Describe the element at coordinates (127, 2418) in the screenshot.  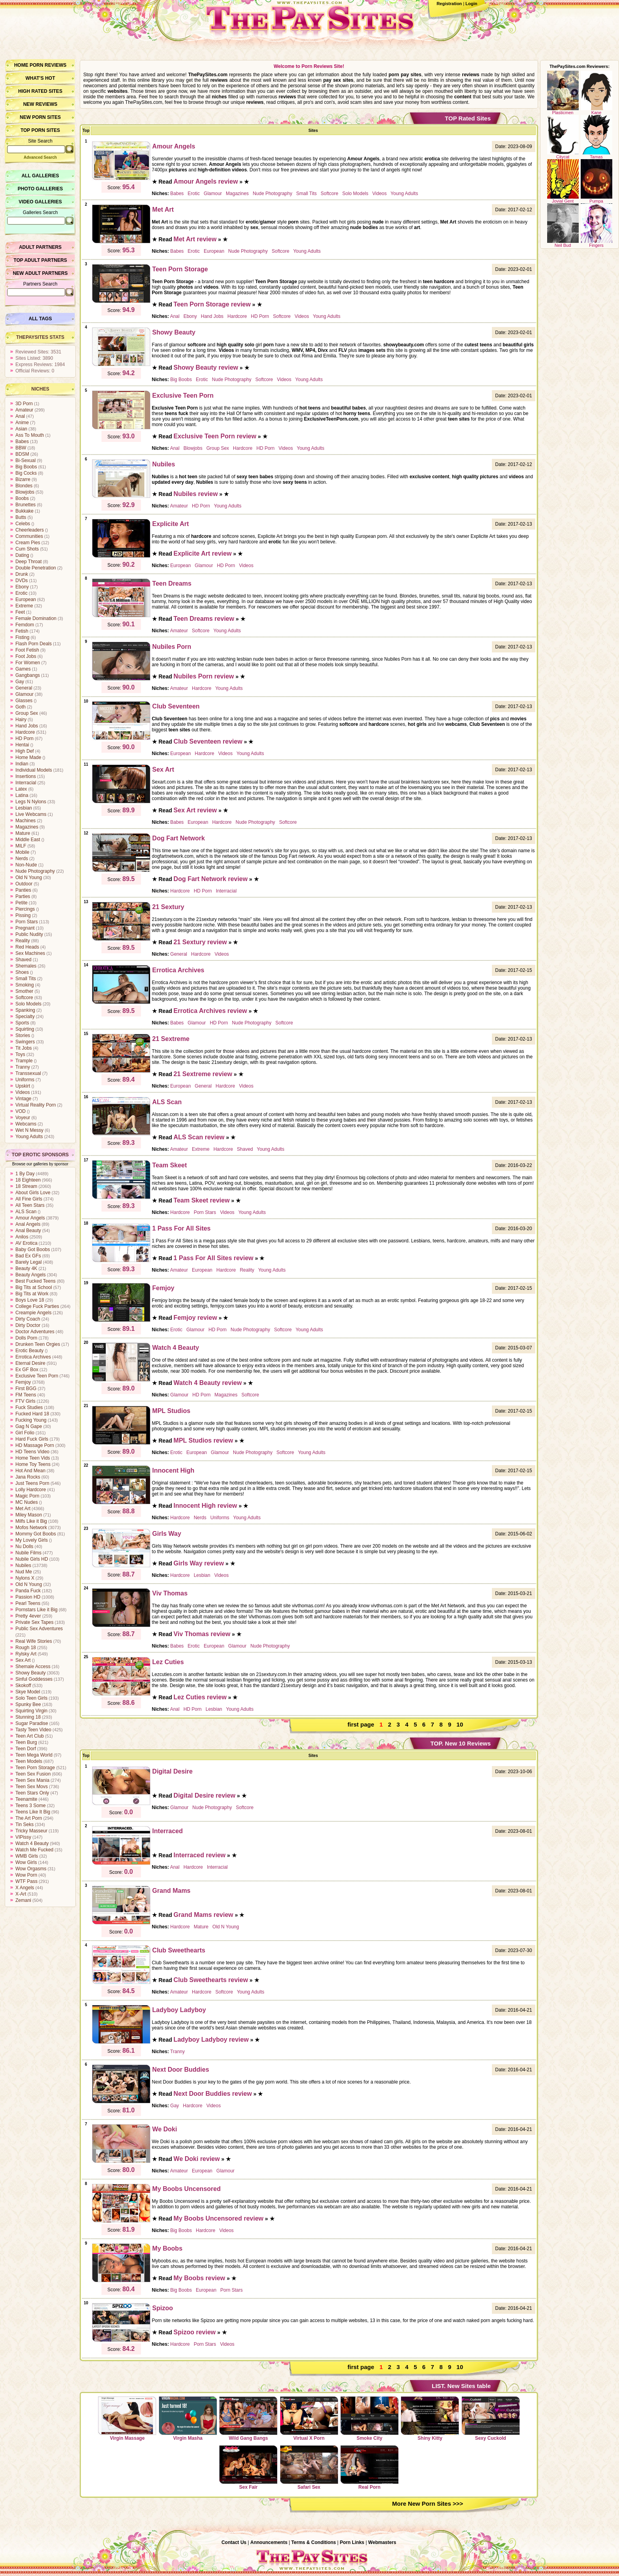
I see `Virgin Massage` at that location.